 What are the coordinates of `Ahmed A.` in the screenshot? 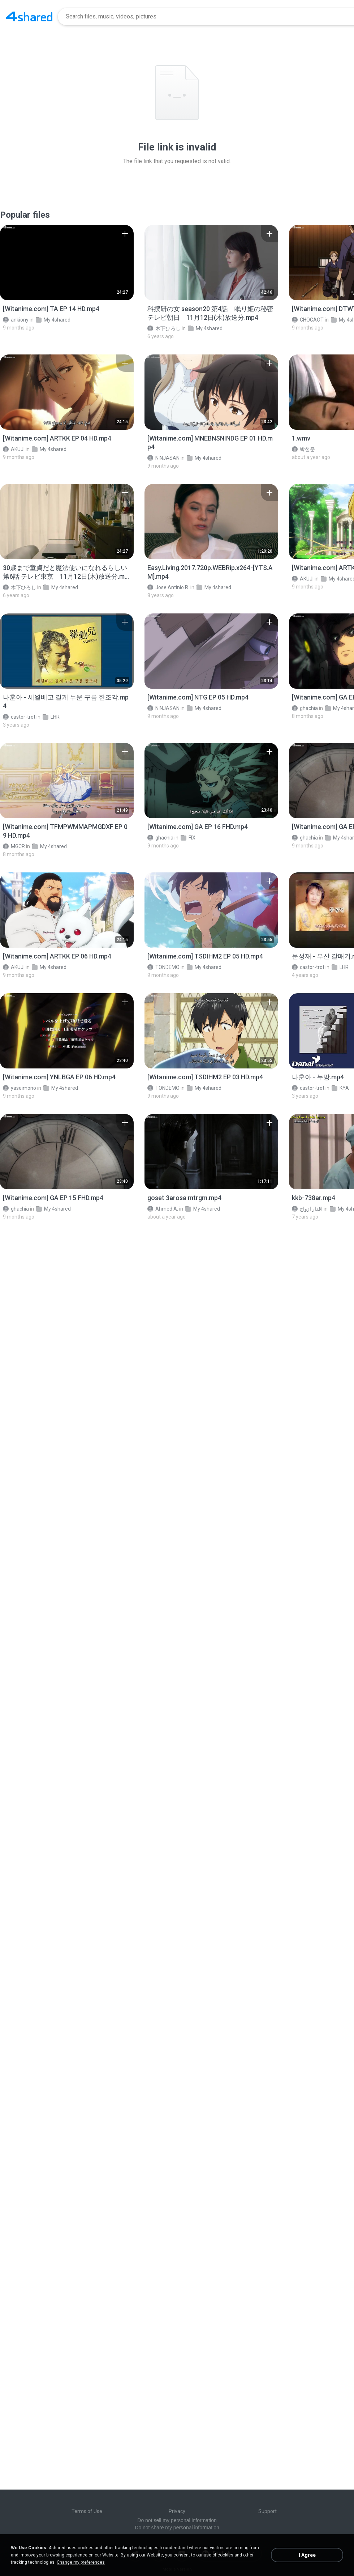 It's located at (162, 1209).